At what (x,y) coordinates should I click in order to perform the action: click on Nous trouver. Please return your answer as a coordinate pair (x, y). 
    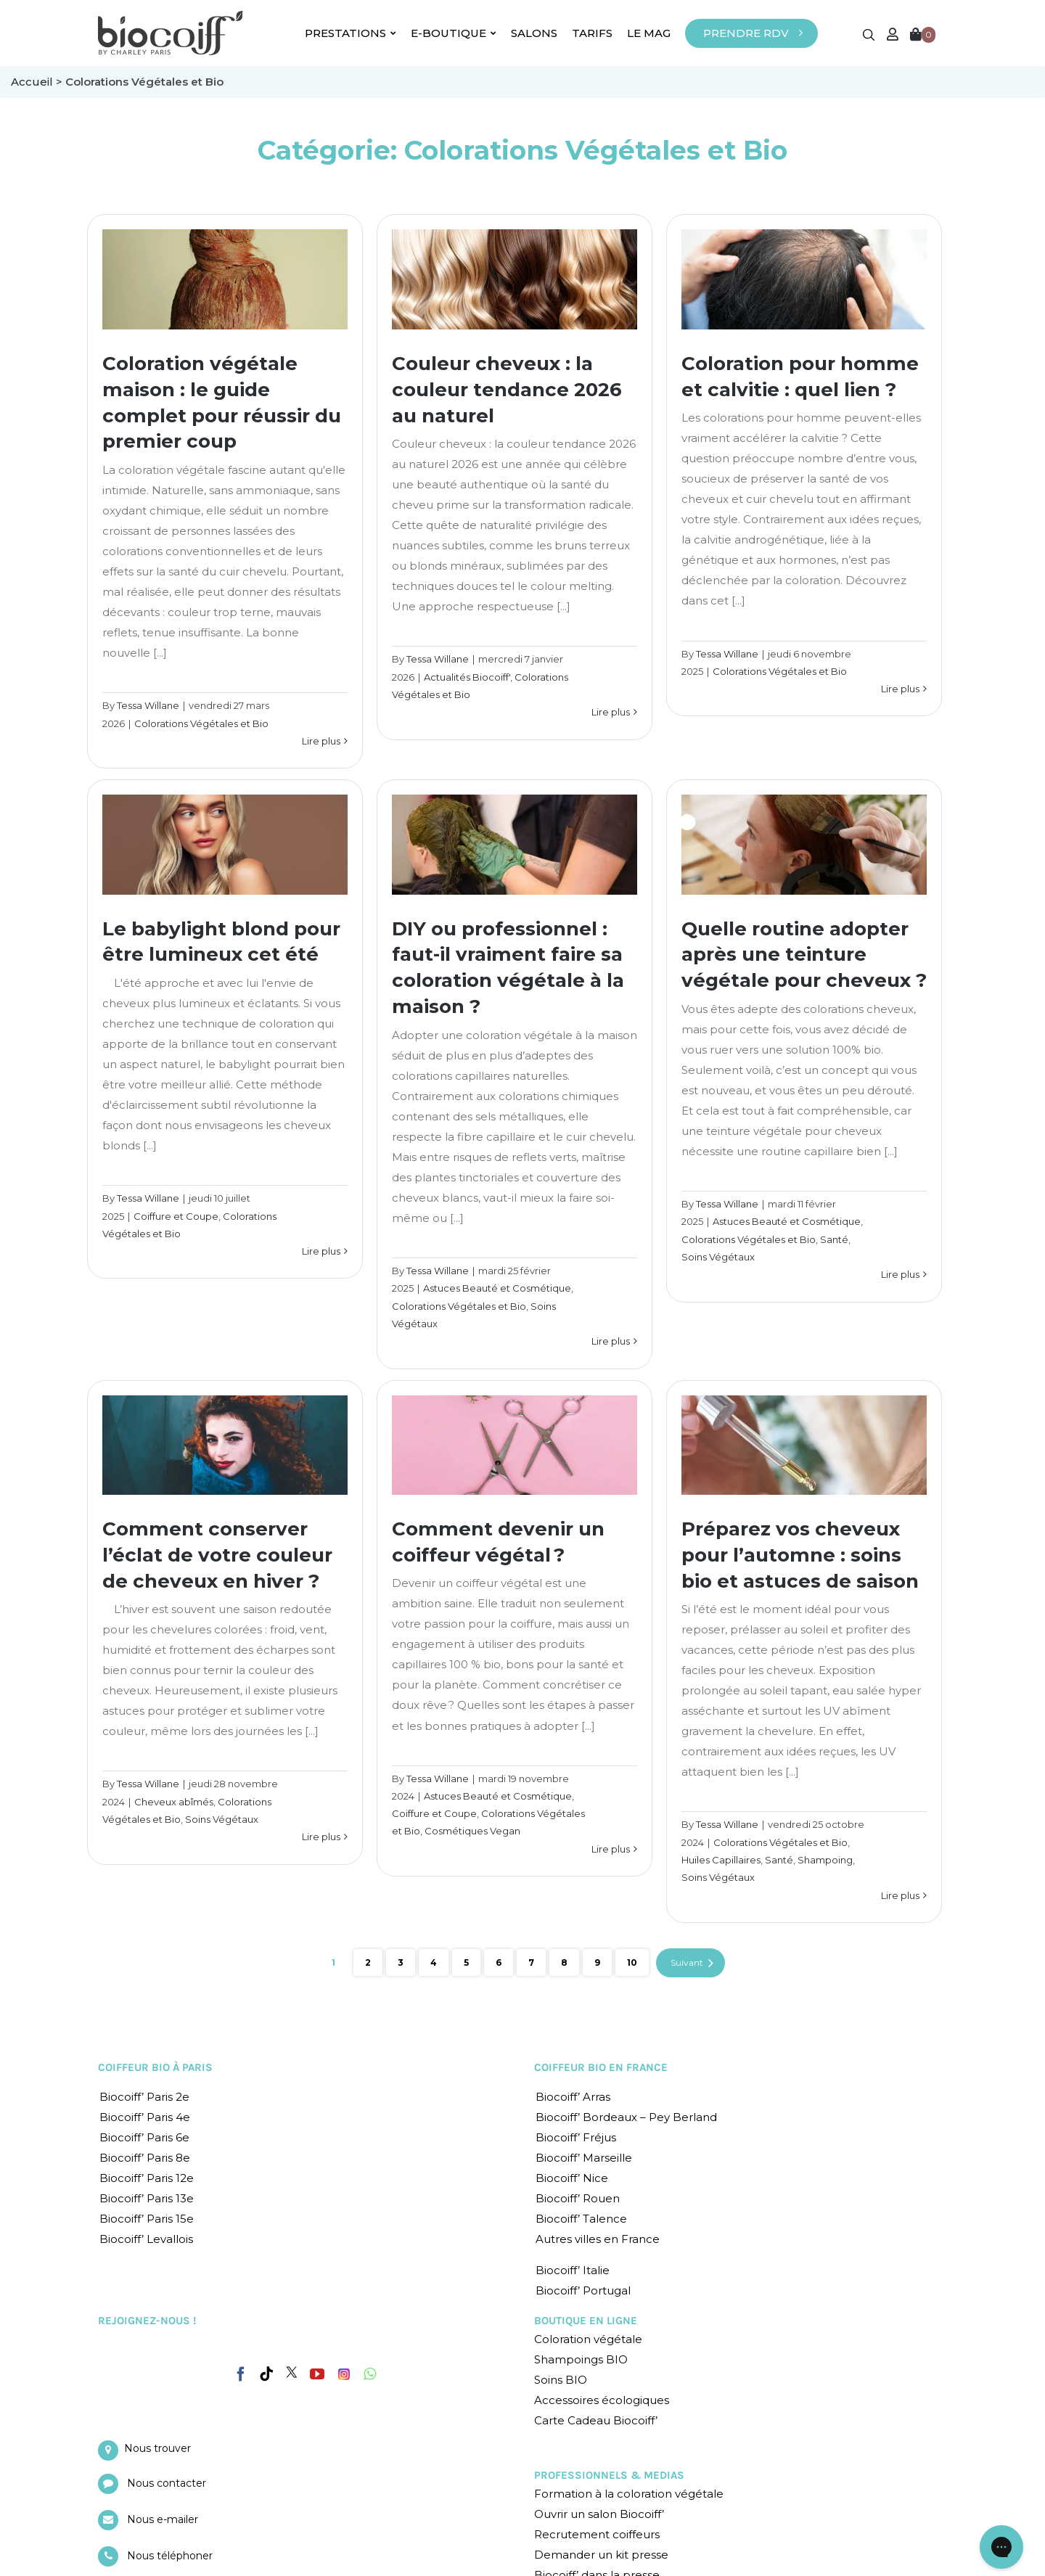
    Looking at the image, I should click on (157, 2448).